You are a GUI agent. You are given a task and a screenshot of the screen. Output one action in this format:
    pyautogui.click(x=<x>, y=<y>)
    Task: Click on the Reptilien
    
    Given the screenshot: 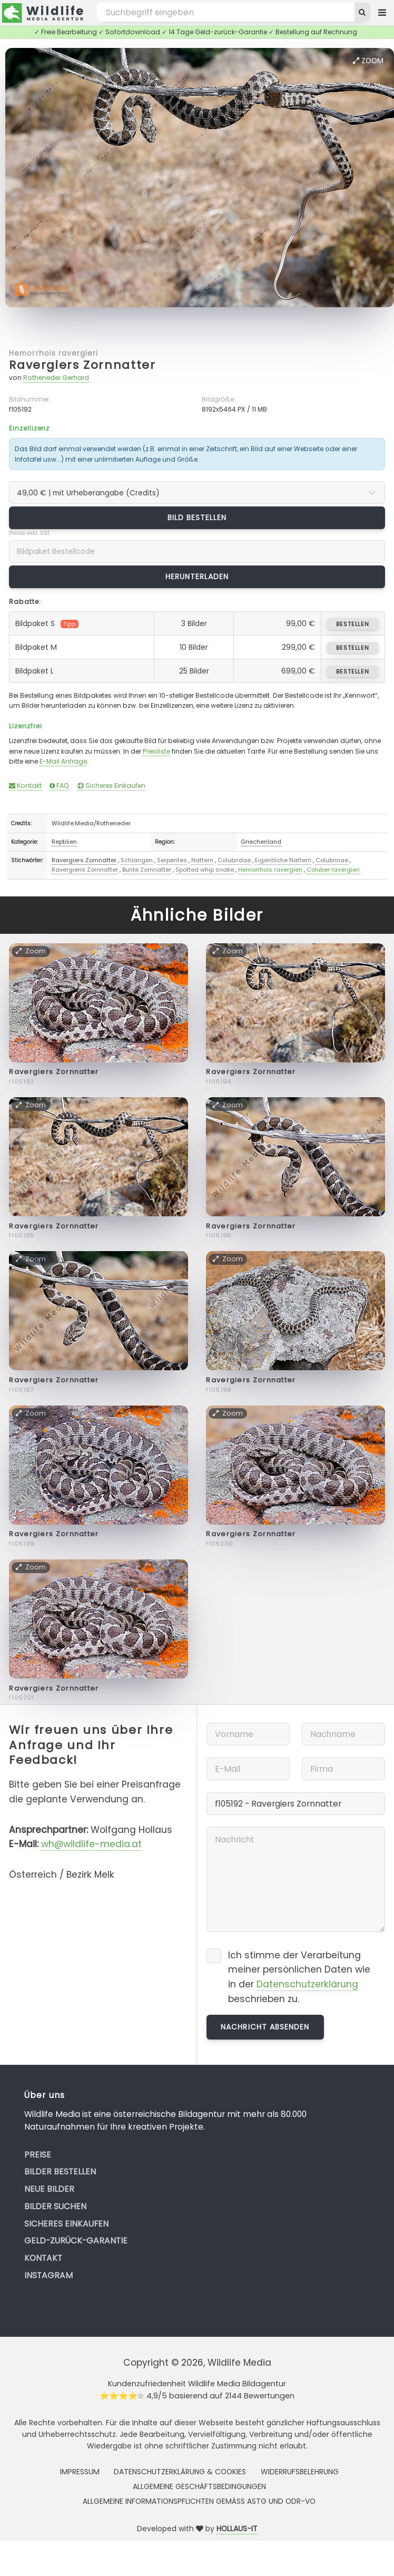 What is the action you would take?
    pyautogui.click(x=64, y=841)
    